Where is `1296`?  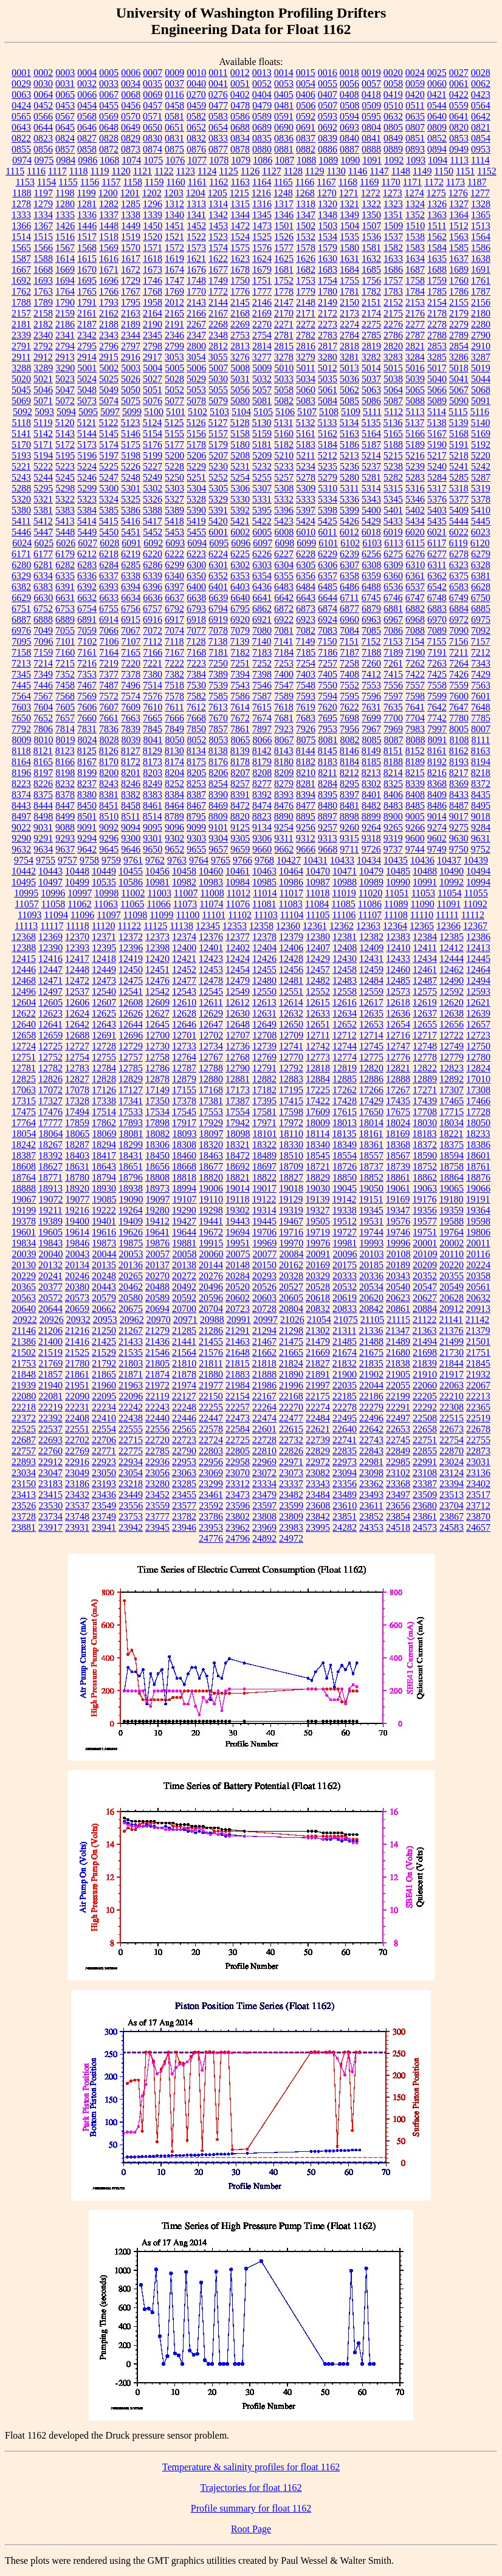
1296 is located at coordinates (152, 204).